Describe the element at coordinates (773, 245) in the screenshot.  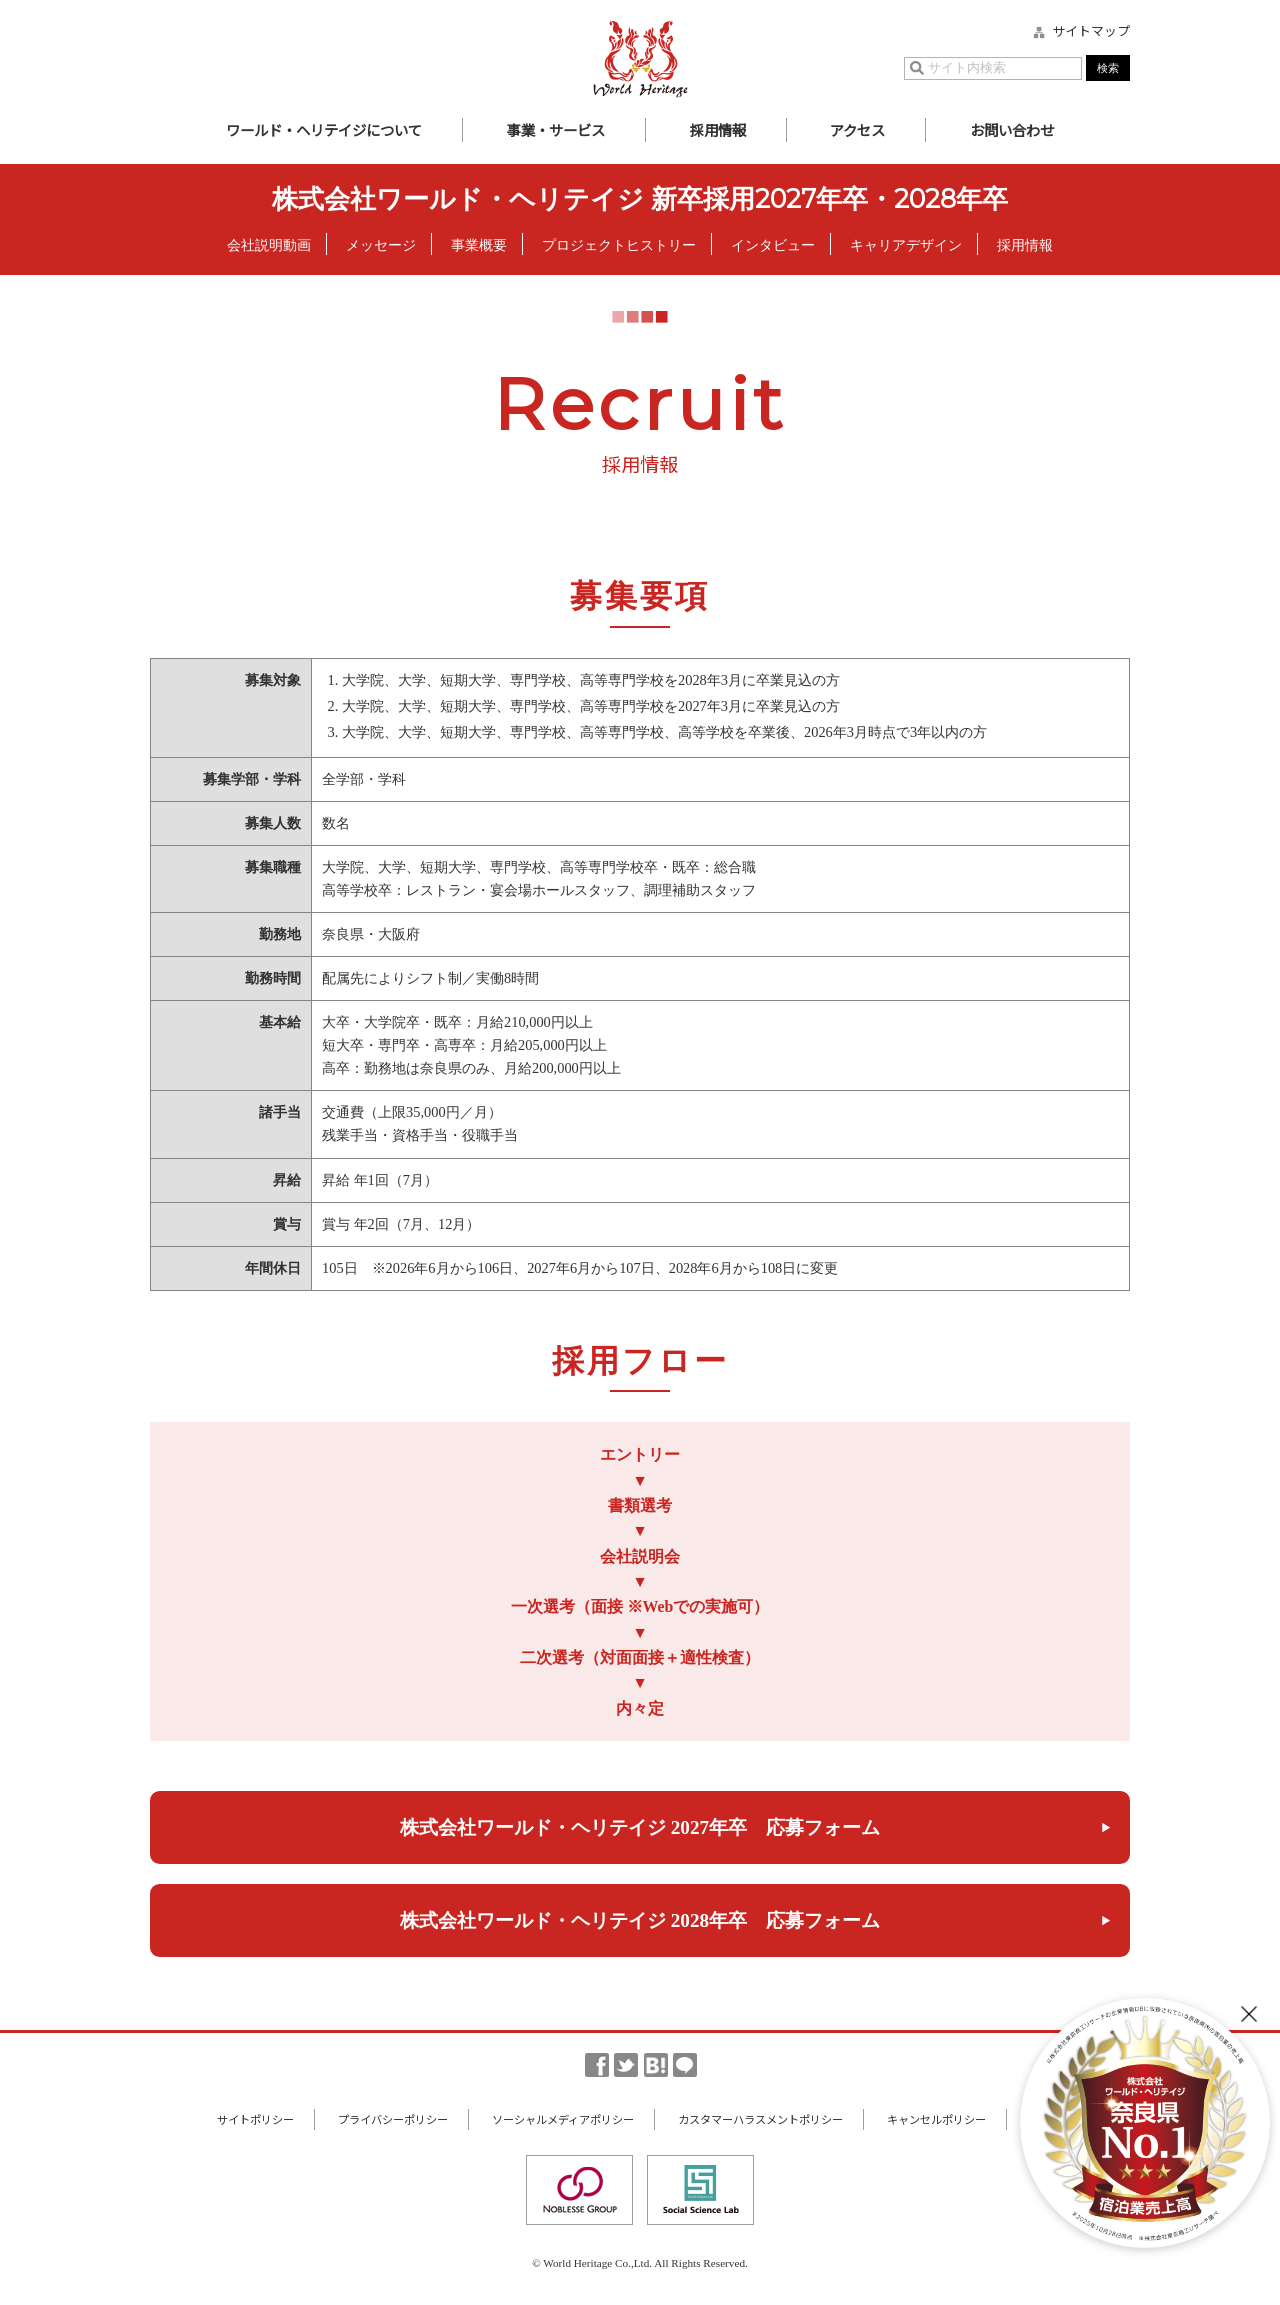
I see `インタビュー` at that location.